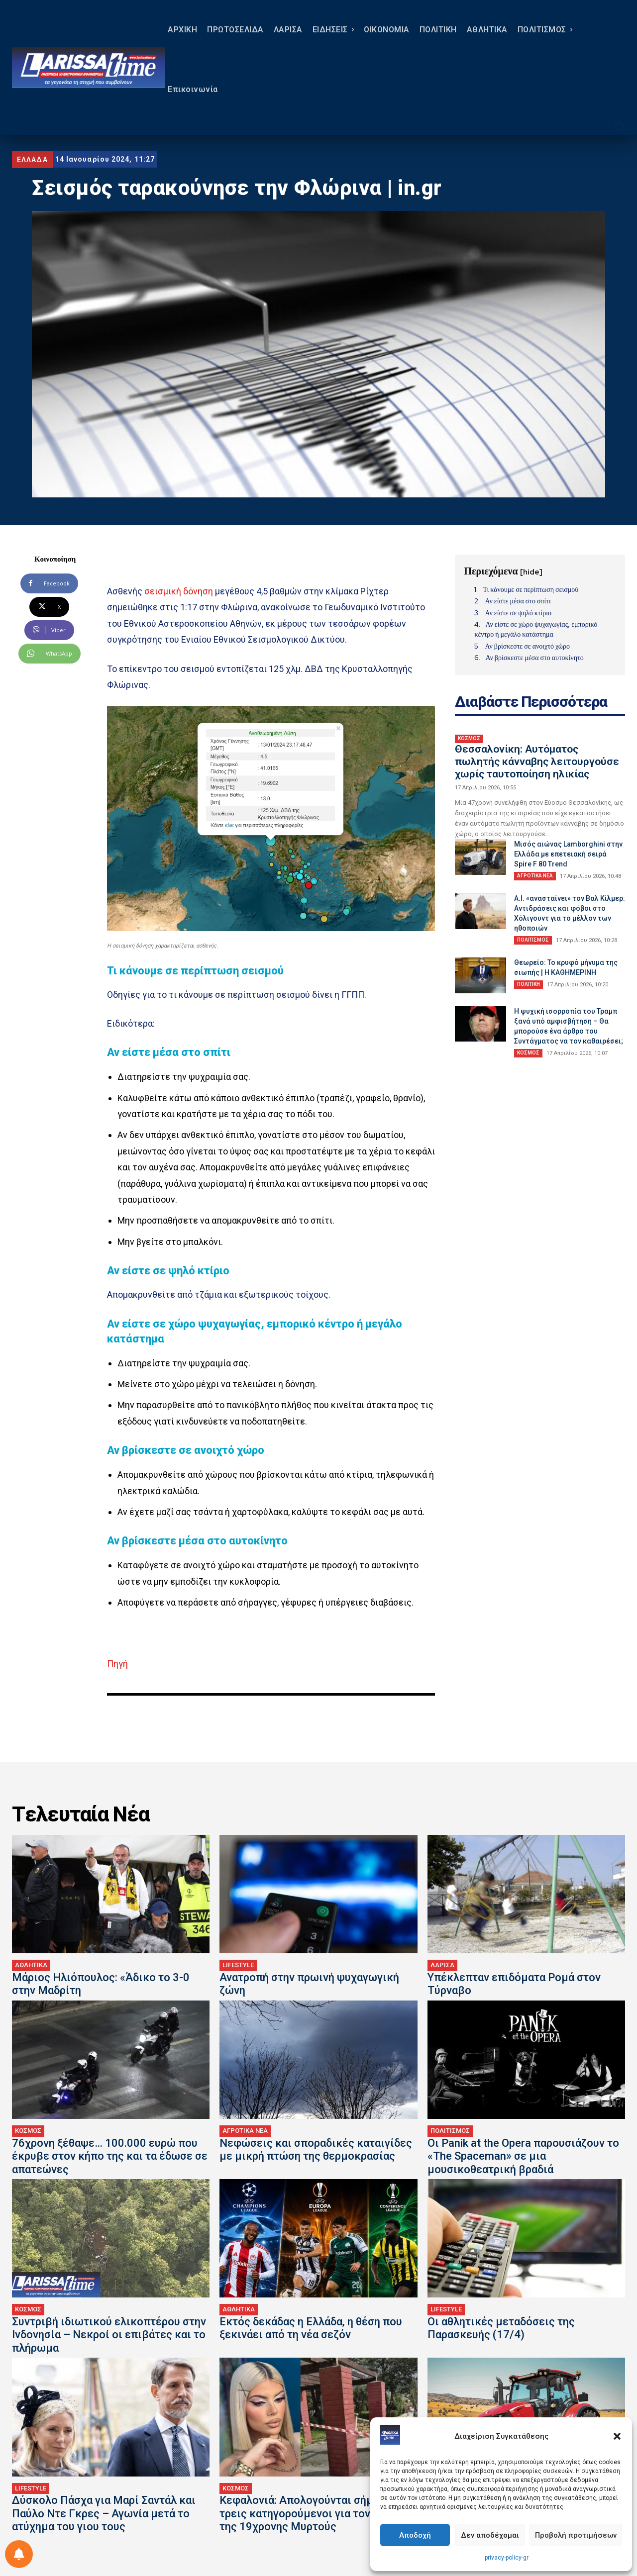 This screenshot has height=2576, width=637. What do you see at coordinates (31, 1965) in the screenshot?
I see `ΑΘΛΗΤΙΚΑ` at bounding box center [31, 1965].